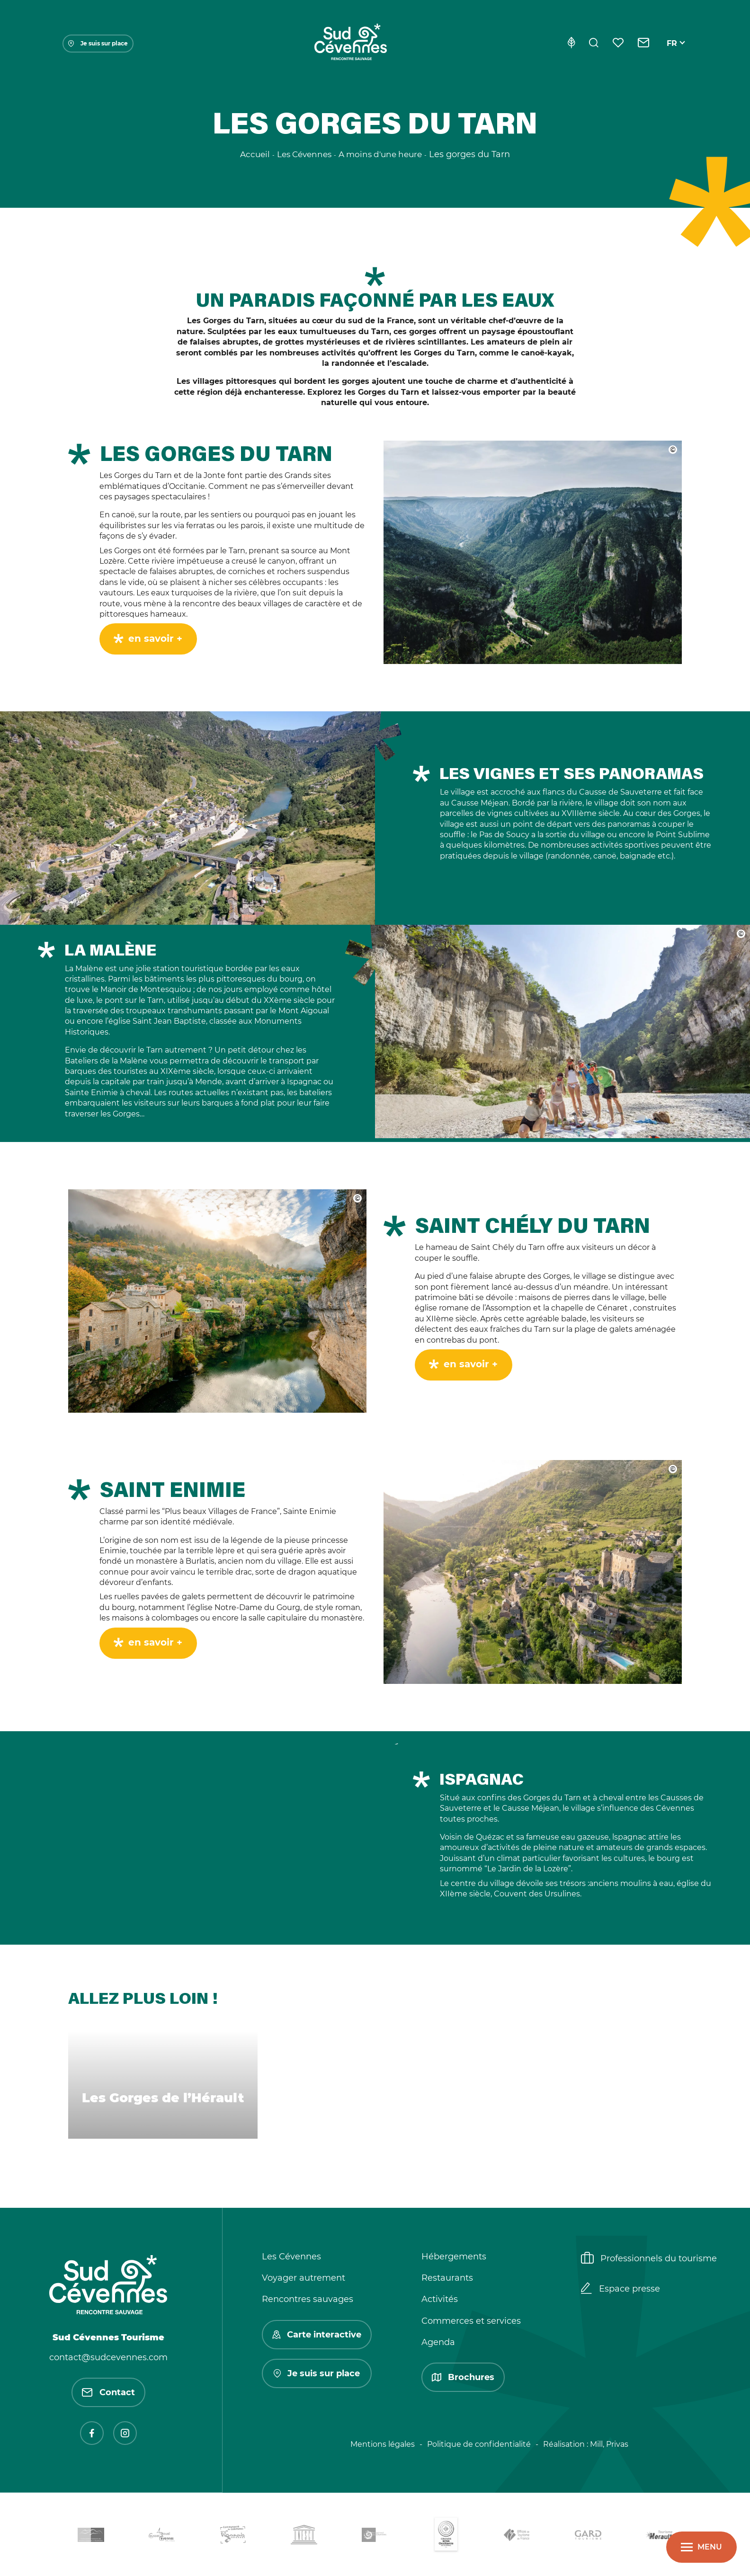 This screenshot has height=2576, width=750. Describe the element at coordinates (303, 2278) in the screenshot. I see `Voyager autrement` at that location.